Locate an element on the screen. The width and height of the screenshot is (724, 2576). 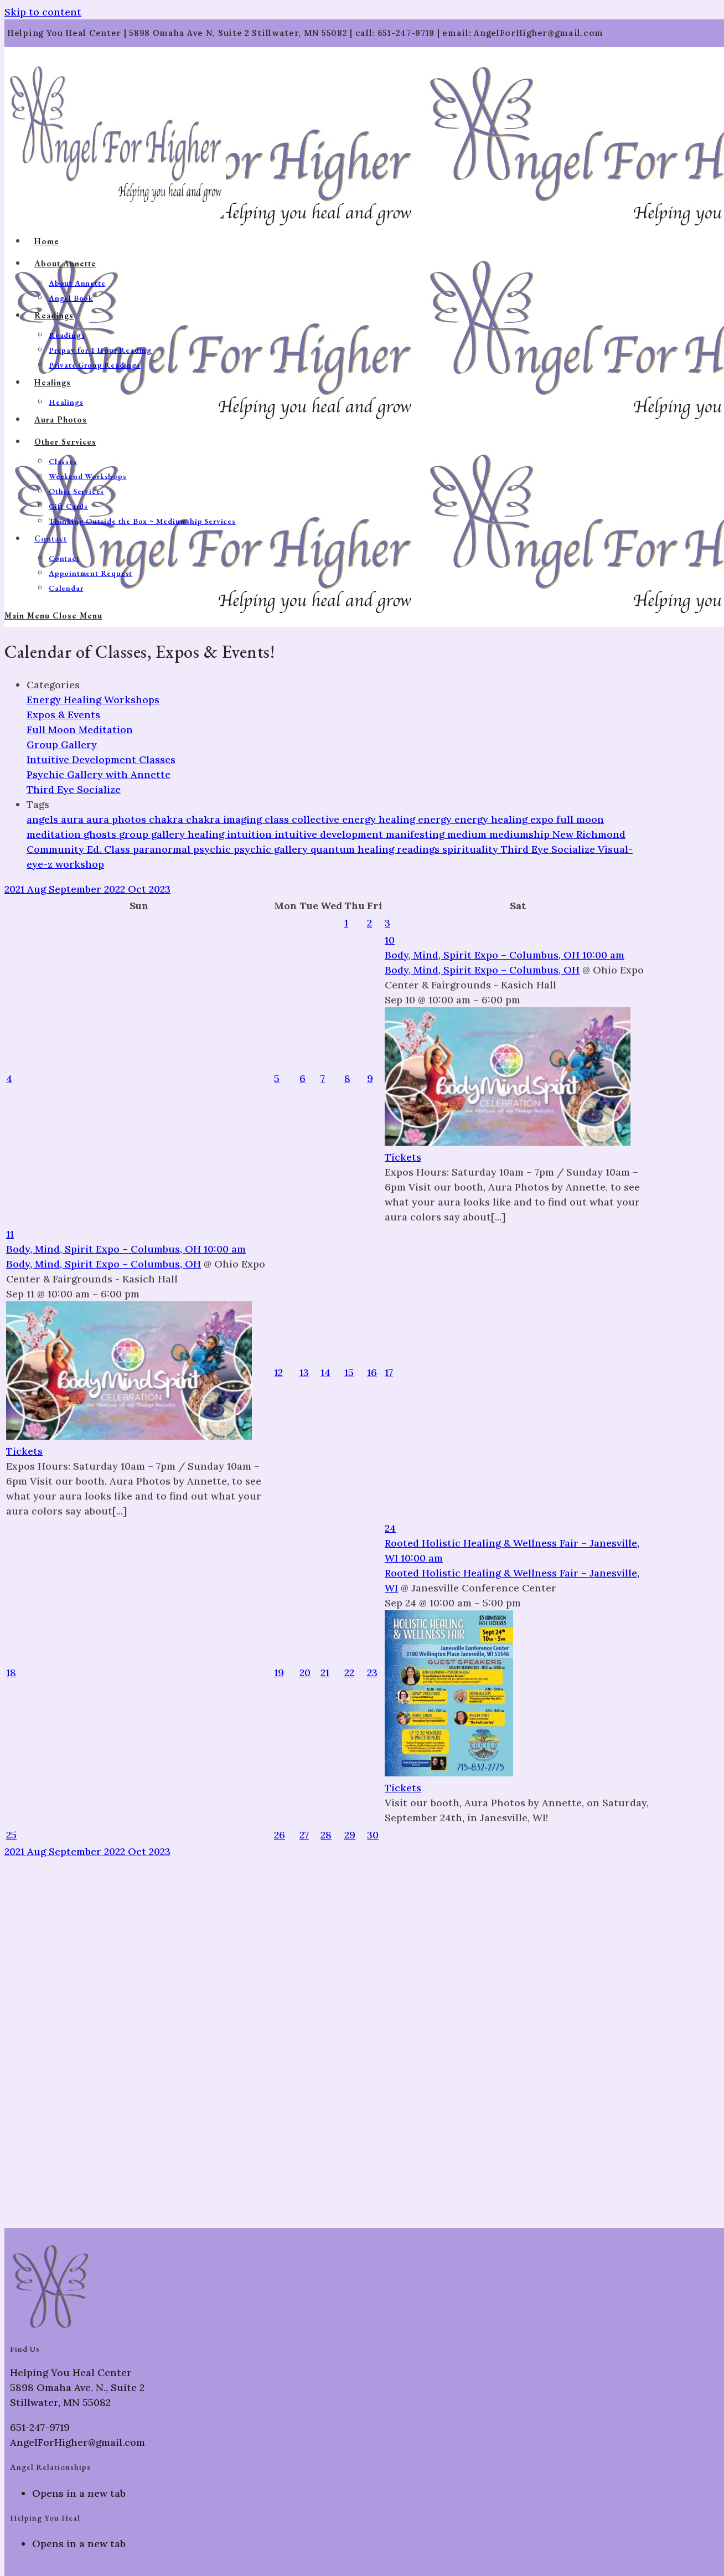
Aug is located at coordinates (38, 889).